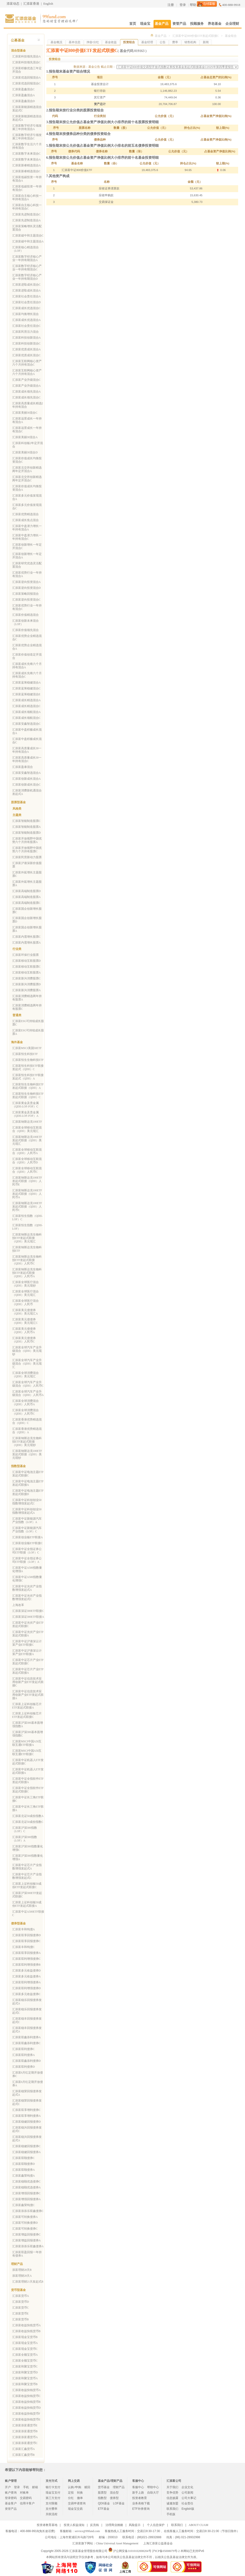 This screenshot has width=245, height=2576. Describe the element at coordinates (80, 2498) in the screenshot. I see `撤单` at that location.